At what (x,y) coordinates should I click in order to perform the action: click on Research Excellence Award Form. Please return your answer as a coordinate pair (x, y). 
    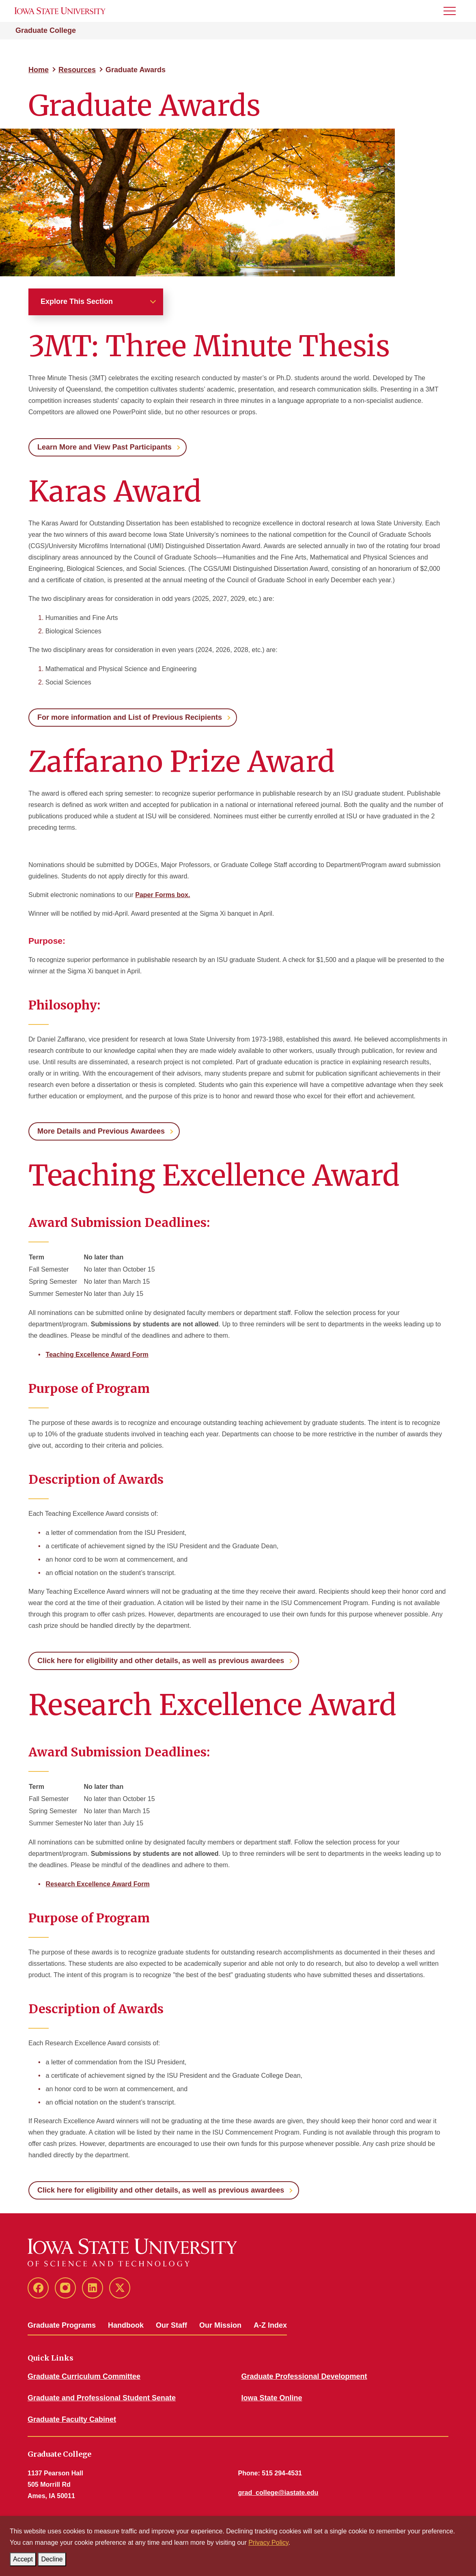
    Looking at the image, I should click on (98, 1884).